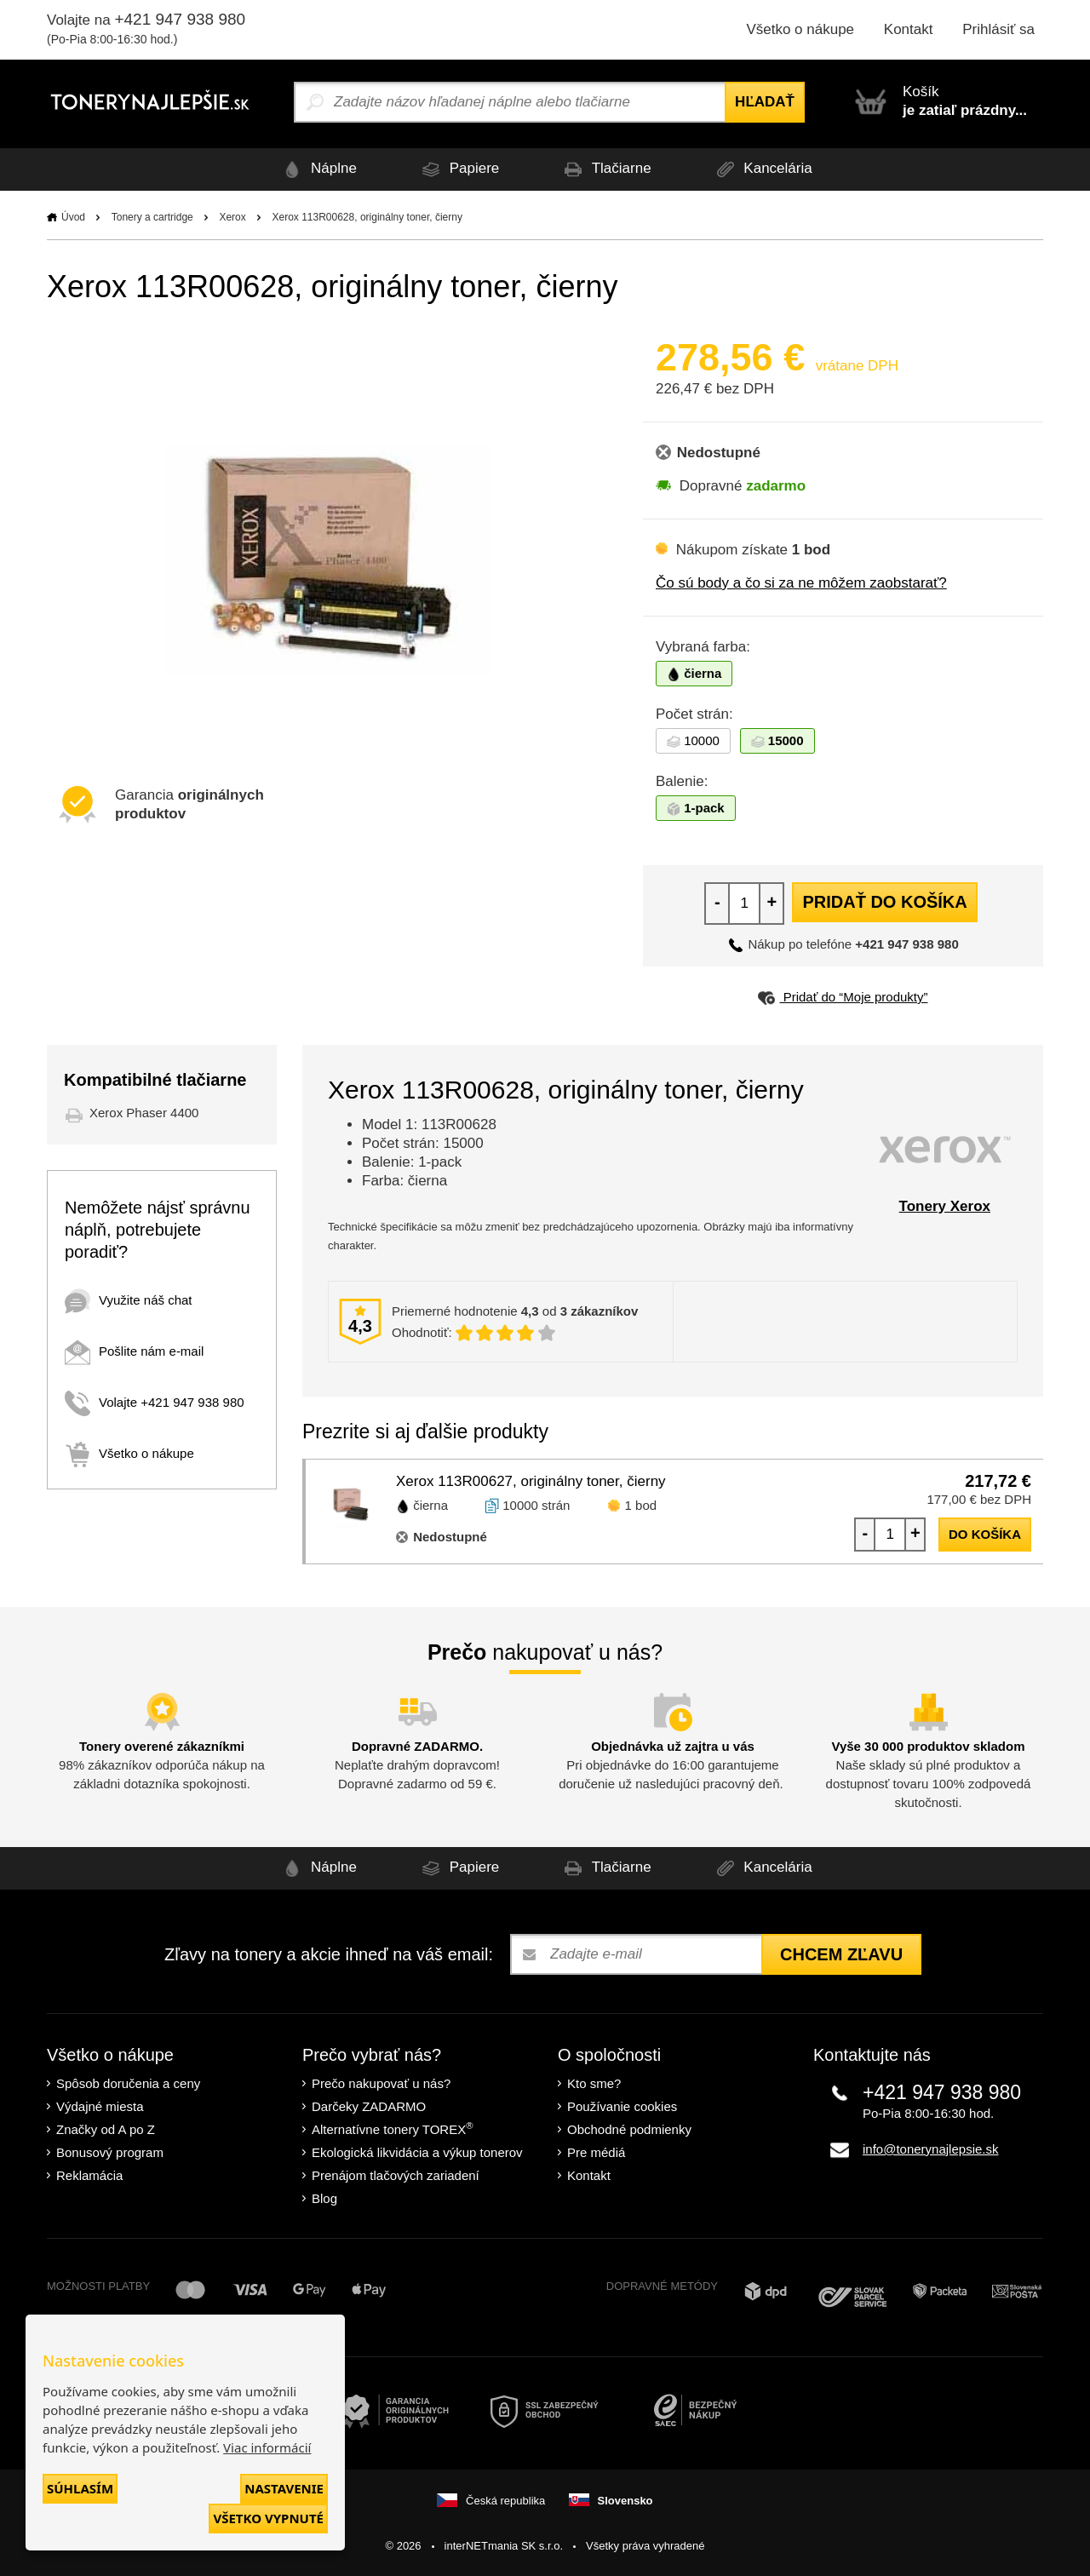 The height and width of the screenshot is (2576, 1090). What do you see at coordinates (908, 29) in the screenshot?
I see `Kontakt` at bounding box center [908, 29].